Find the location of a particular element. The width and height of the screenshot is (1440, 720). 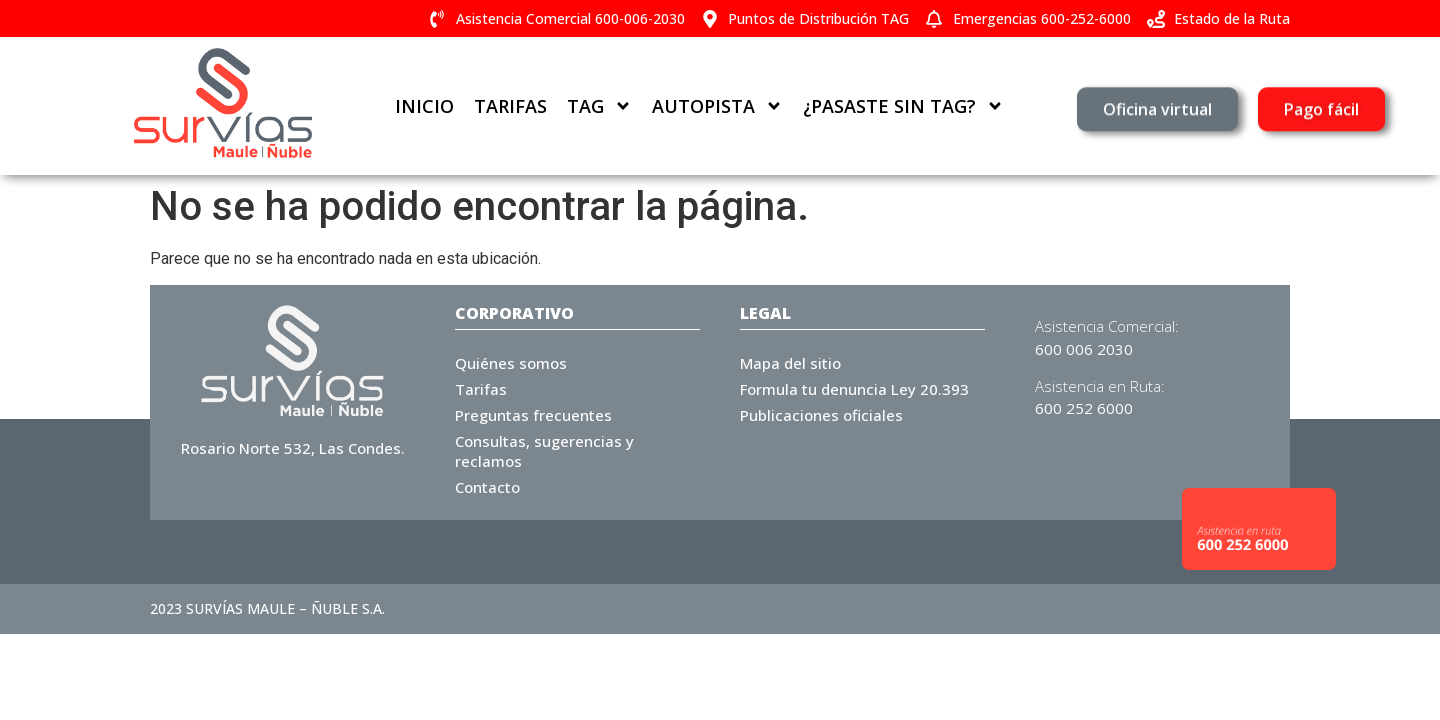

Publicaciones oficiales is located at coordinates (821, 415).